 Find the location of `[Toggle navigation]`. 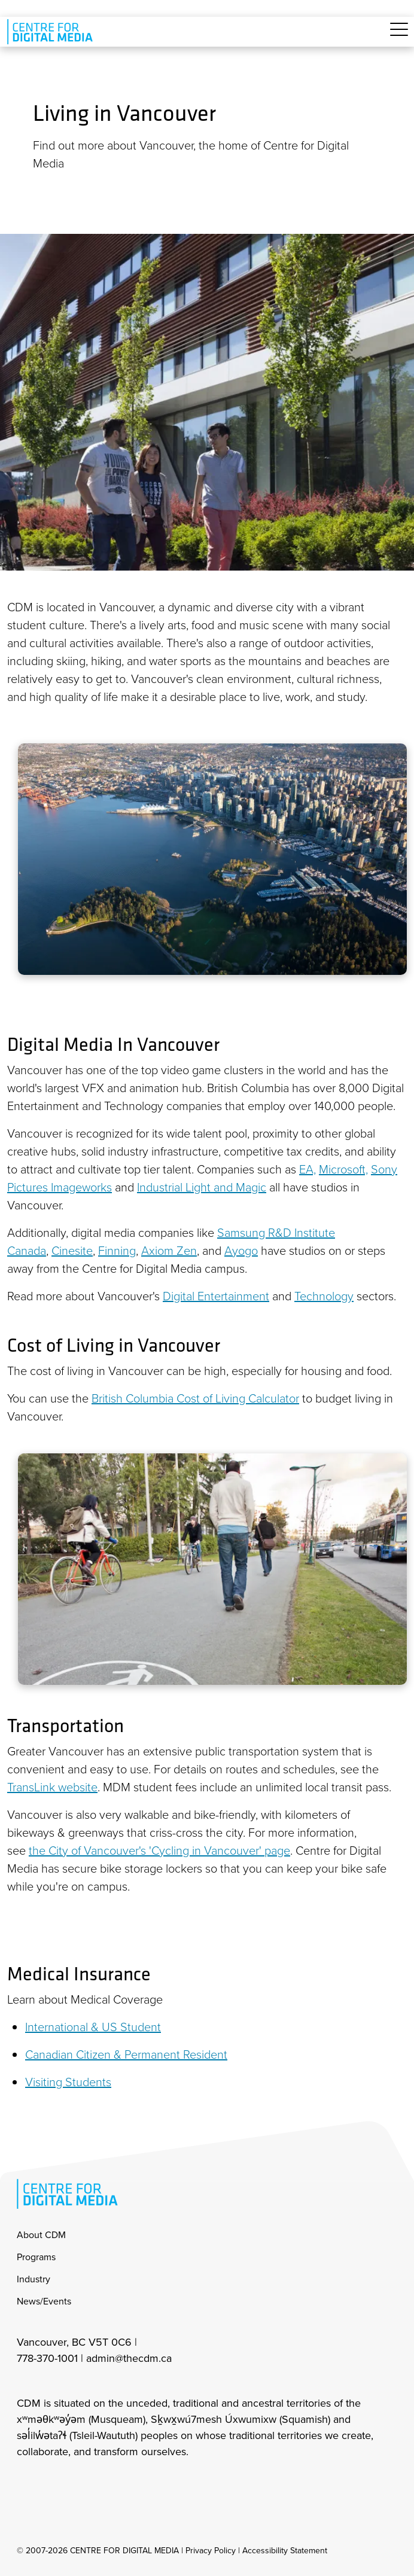

[Toggle navigation] is located at coordinates (399, 36).